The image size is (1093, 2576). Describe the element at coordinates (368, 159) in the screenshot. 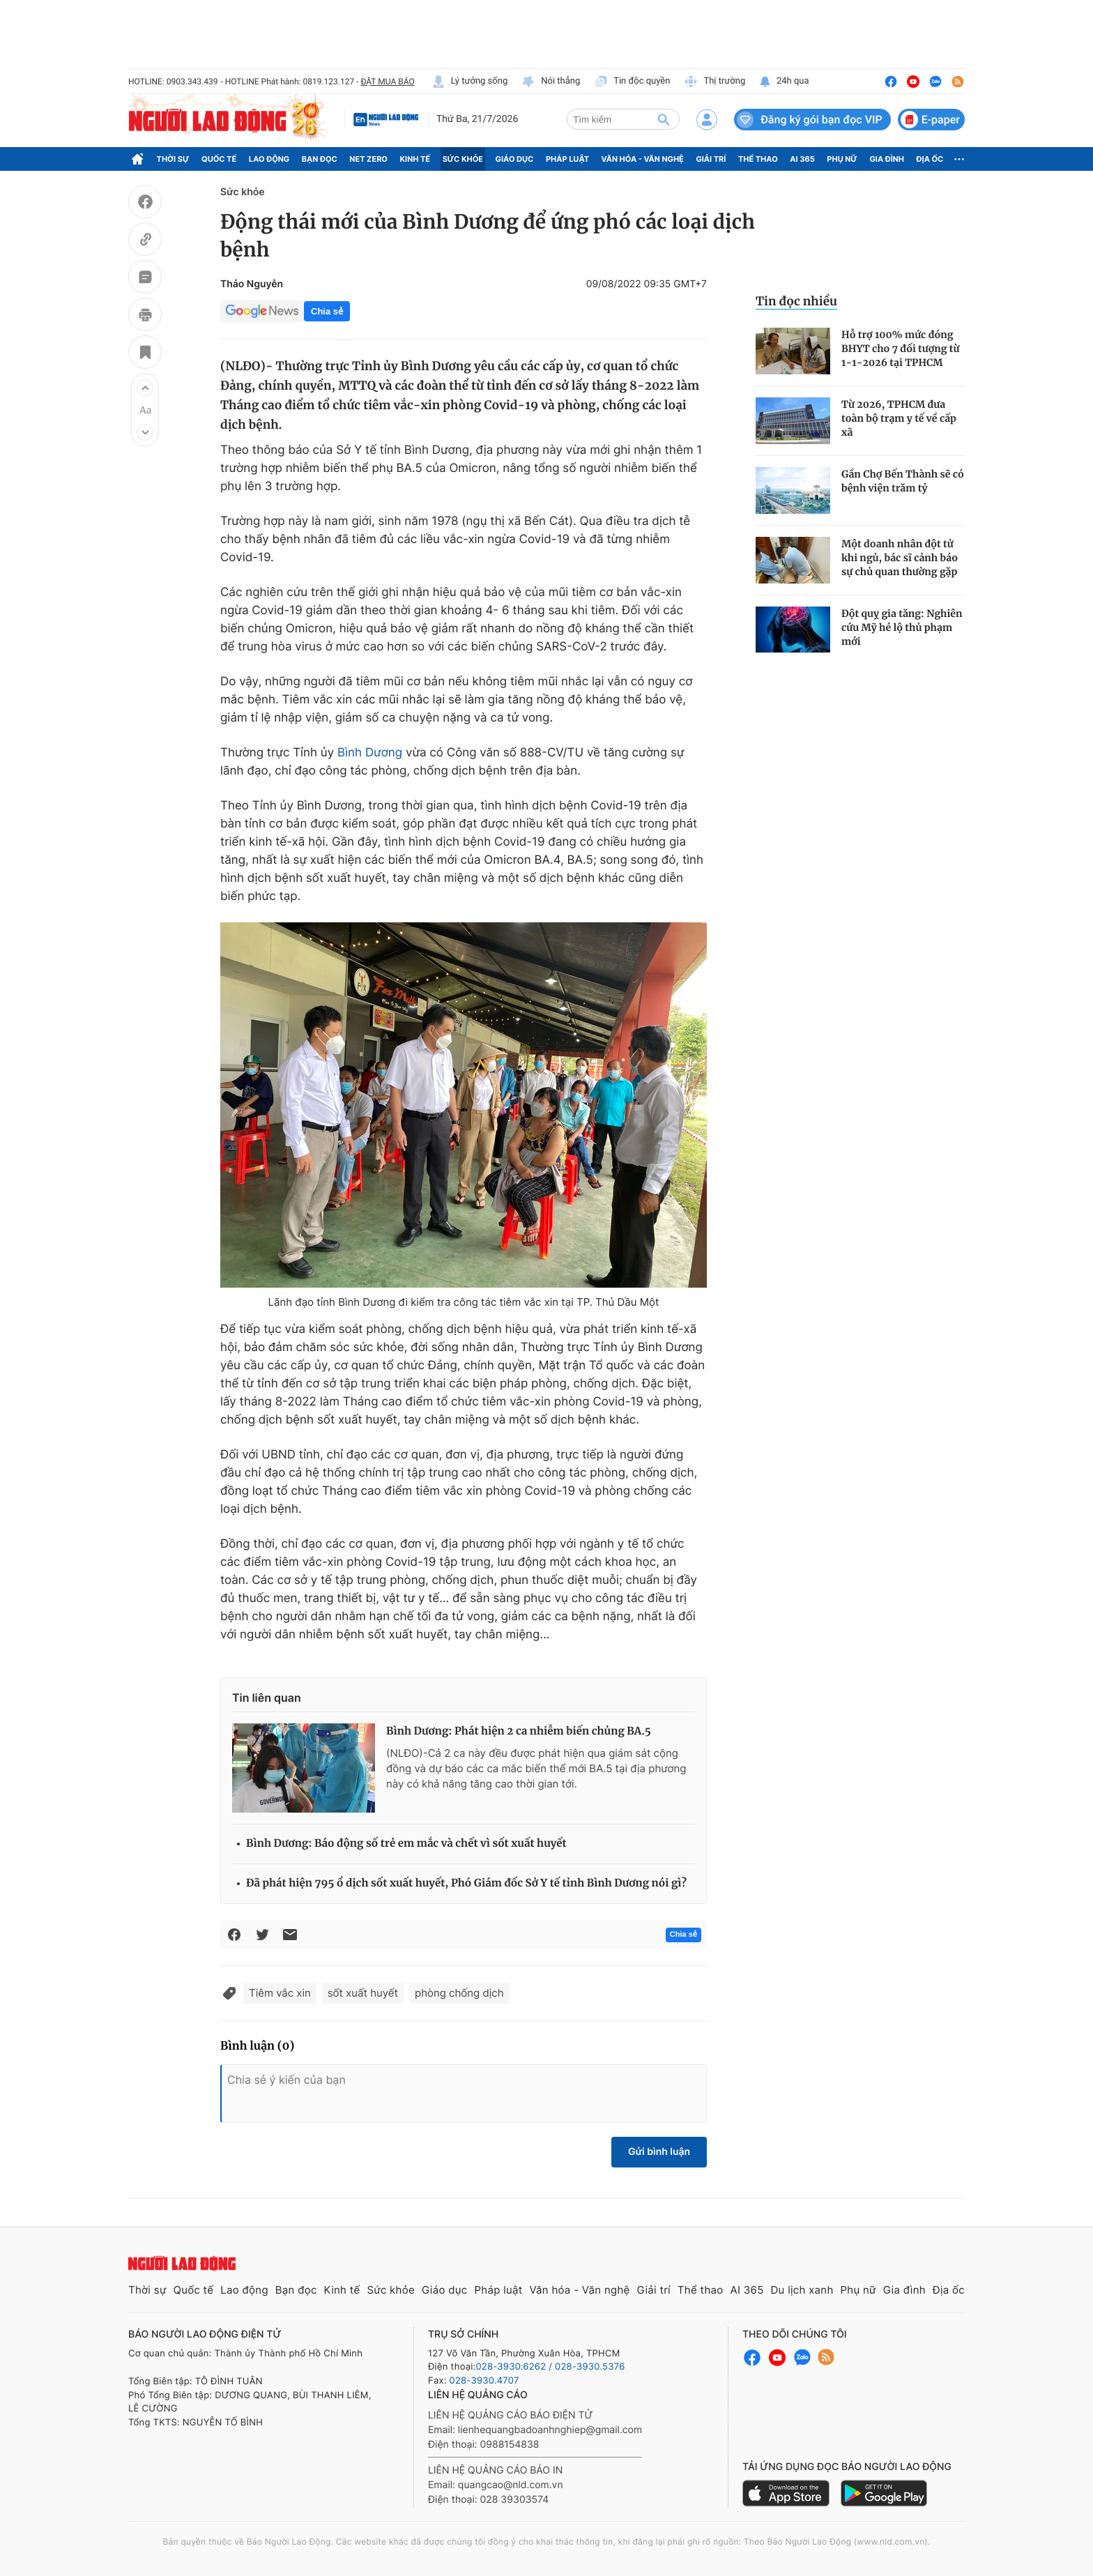

I see `Net Zero` at that location.